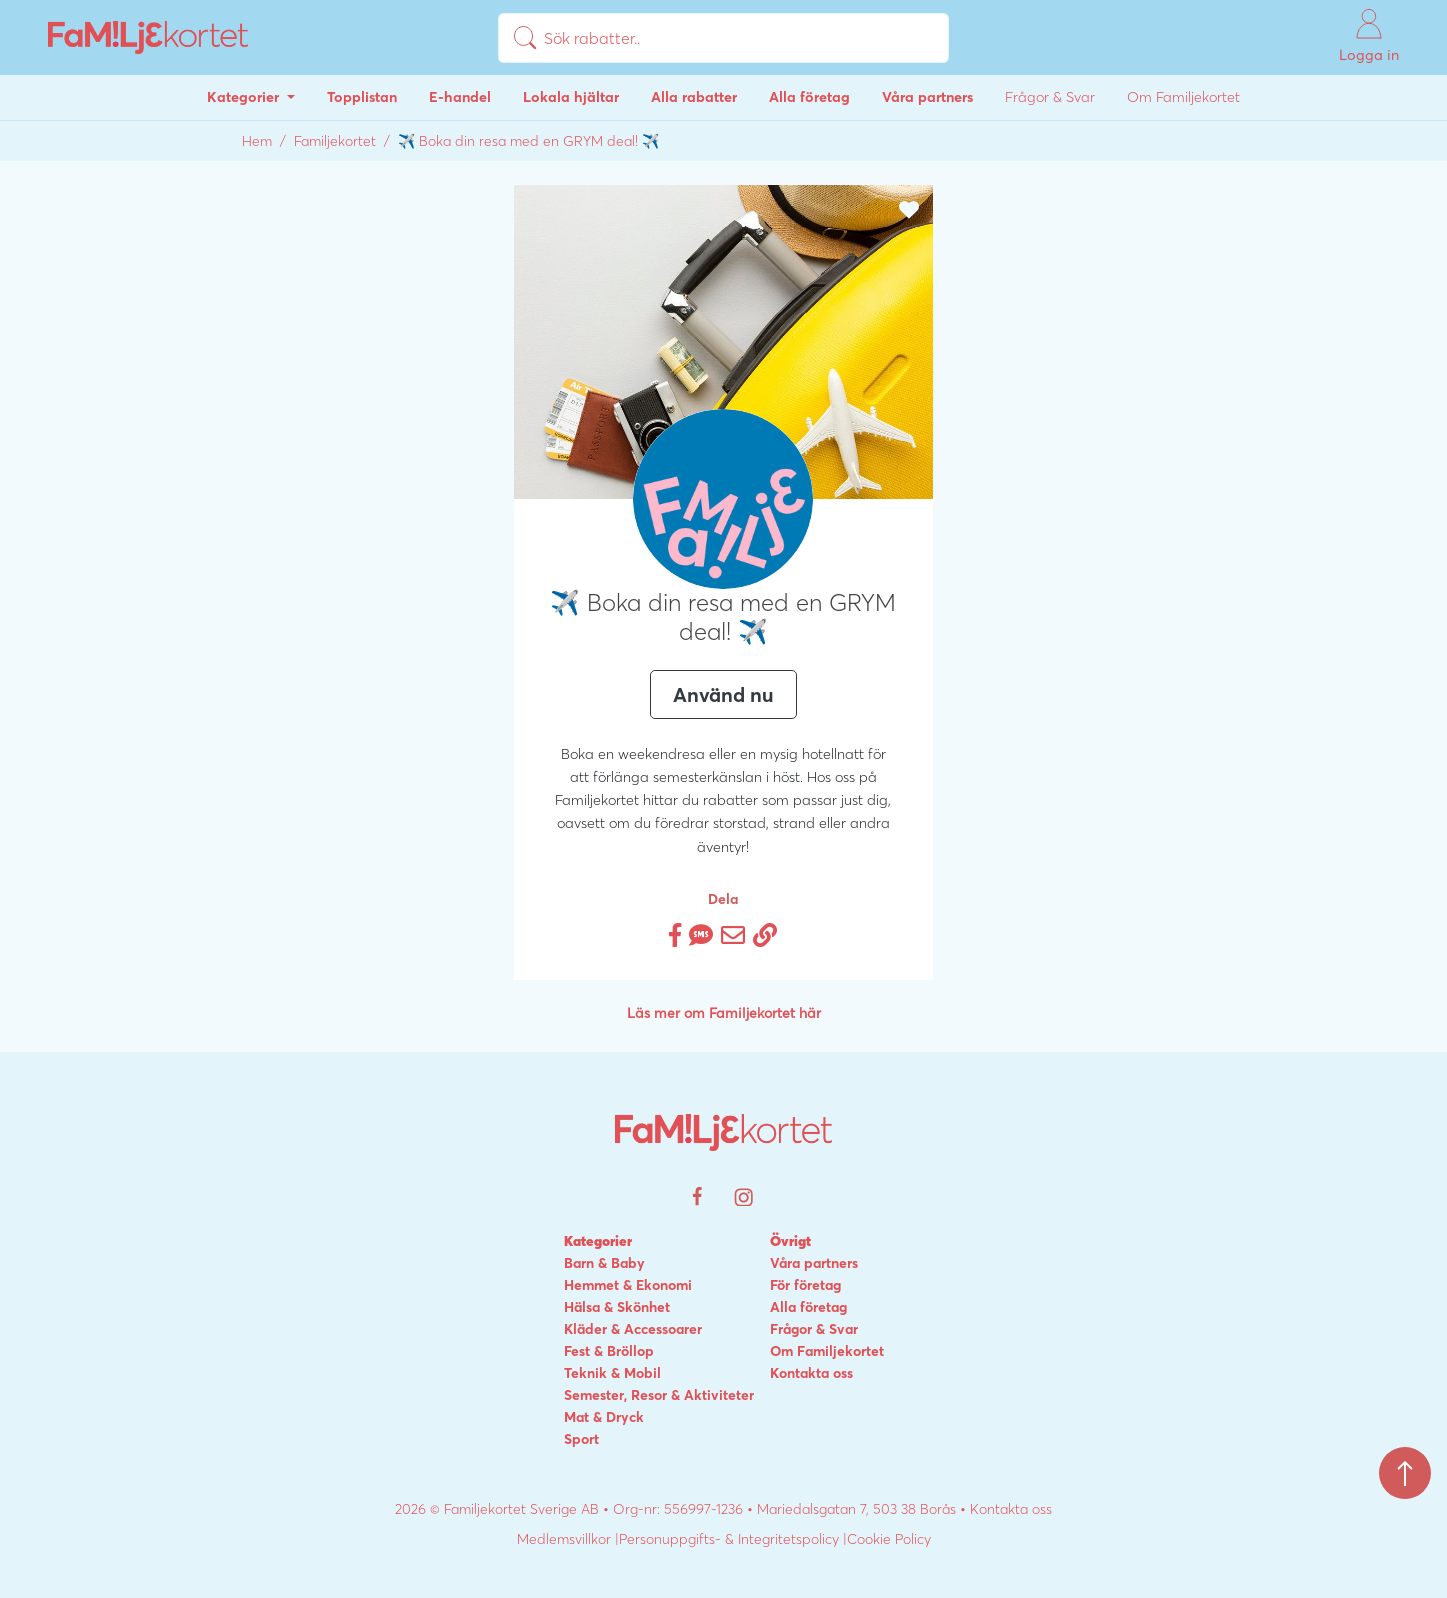 The image size is (1447, 1598). Describe the element at coordinates (604, 1417) in the screenshot. I see `Mat & Dryck` at that location.